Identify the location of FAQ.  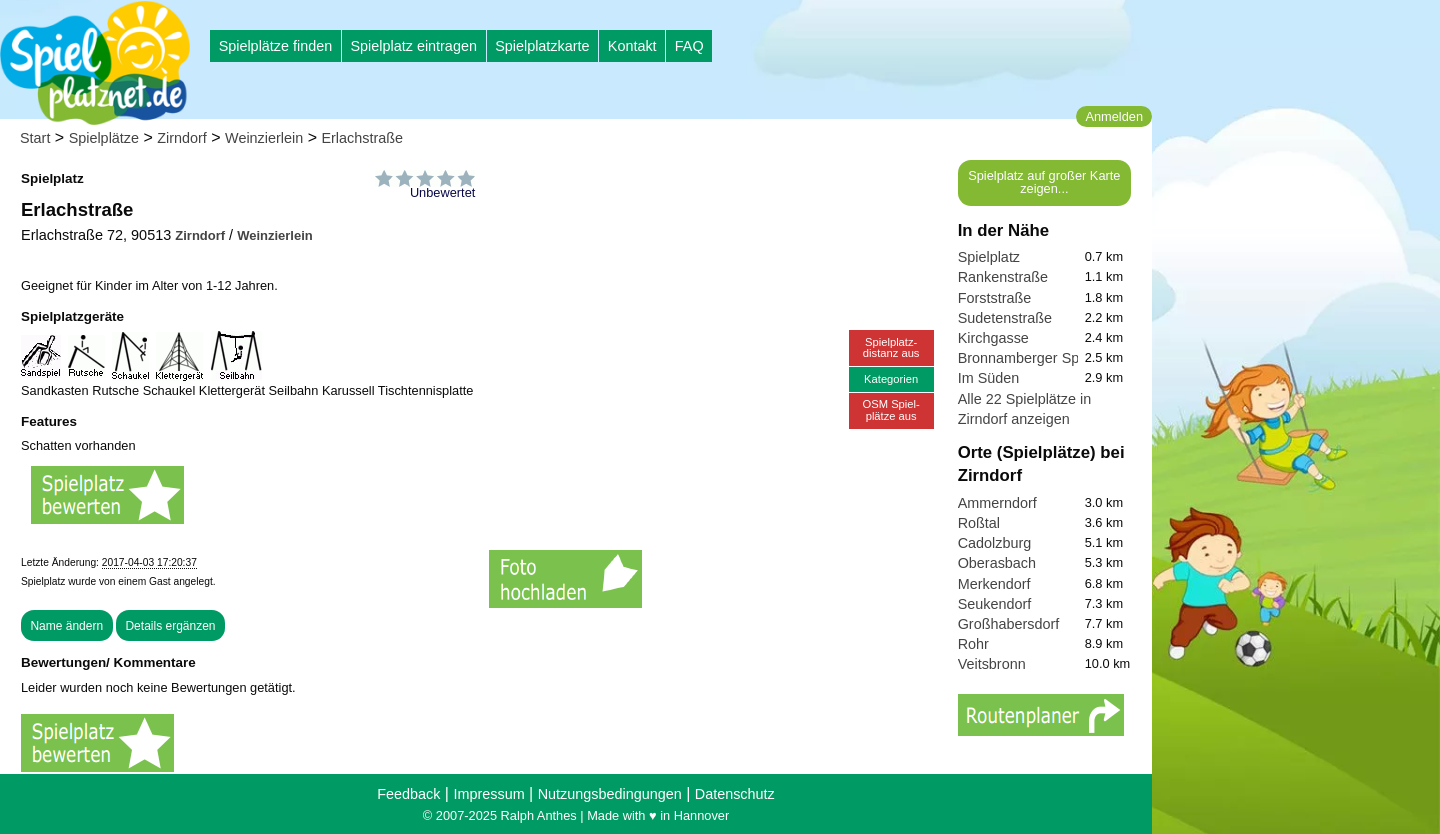
(689, 46).